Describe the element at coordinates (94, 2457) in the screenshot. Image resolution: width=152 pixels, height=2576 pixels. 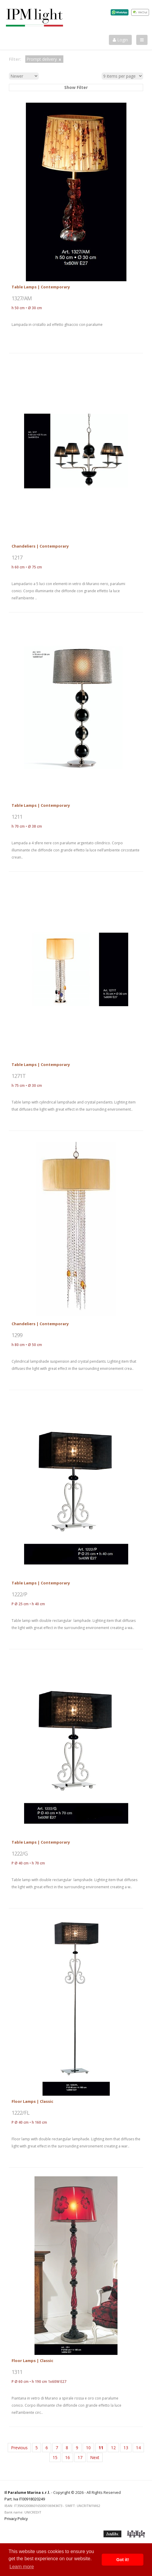
I see `Next` at that location.